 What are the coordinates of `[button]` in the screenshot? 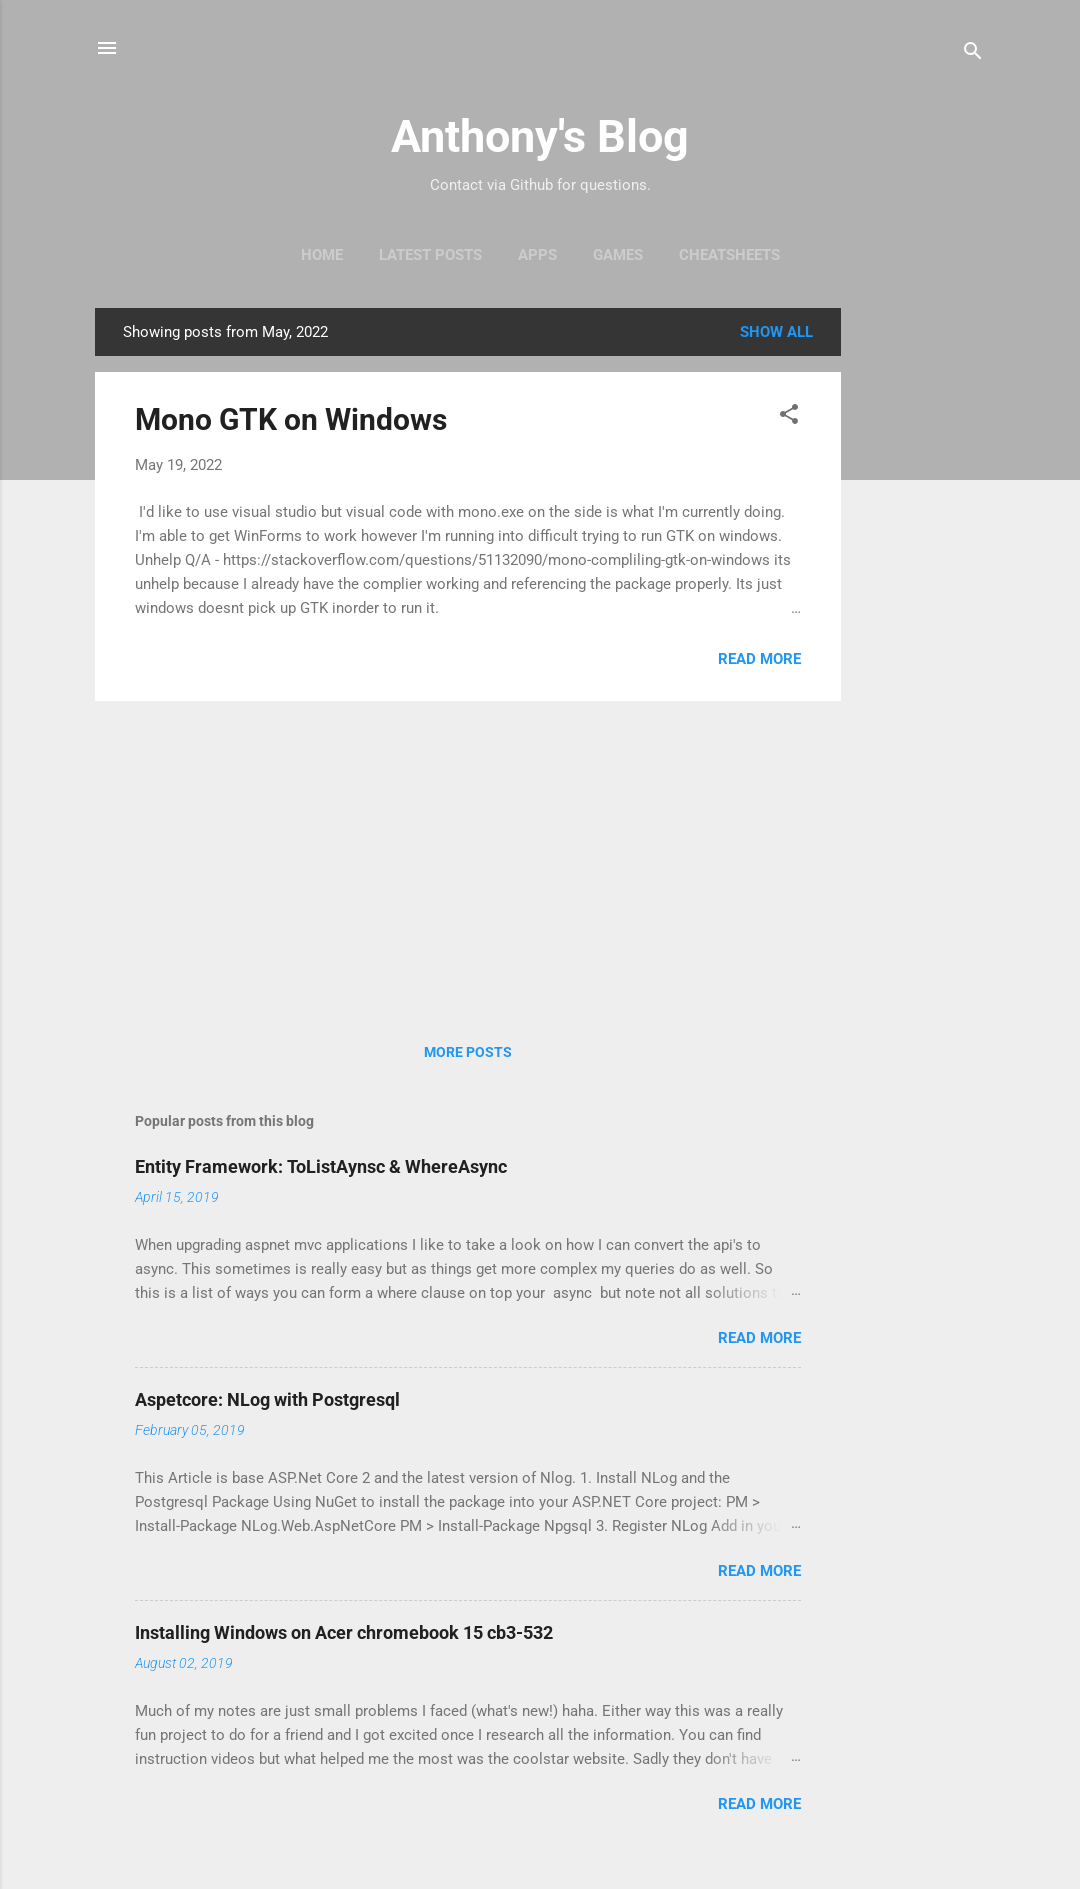 It's located at (789, 417).